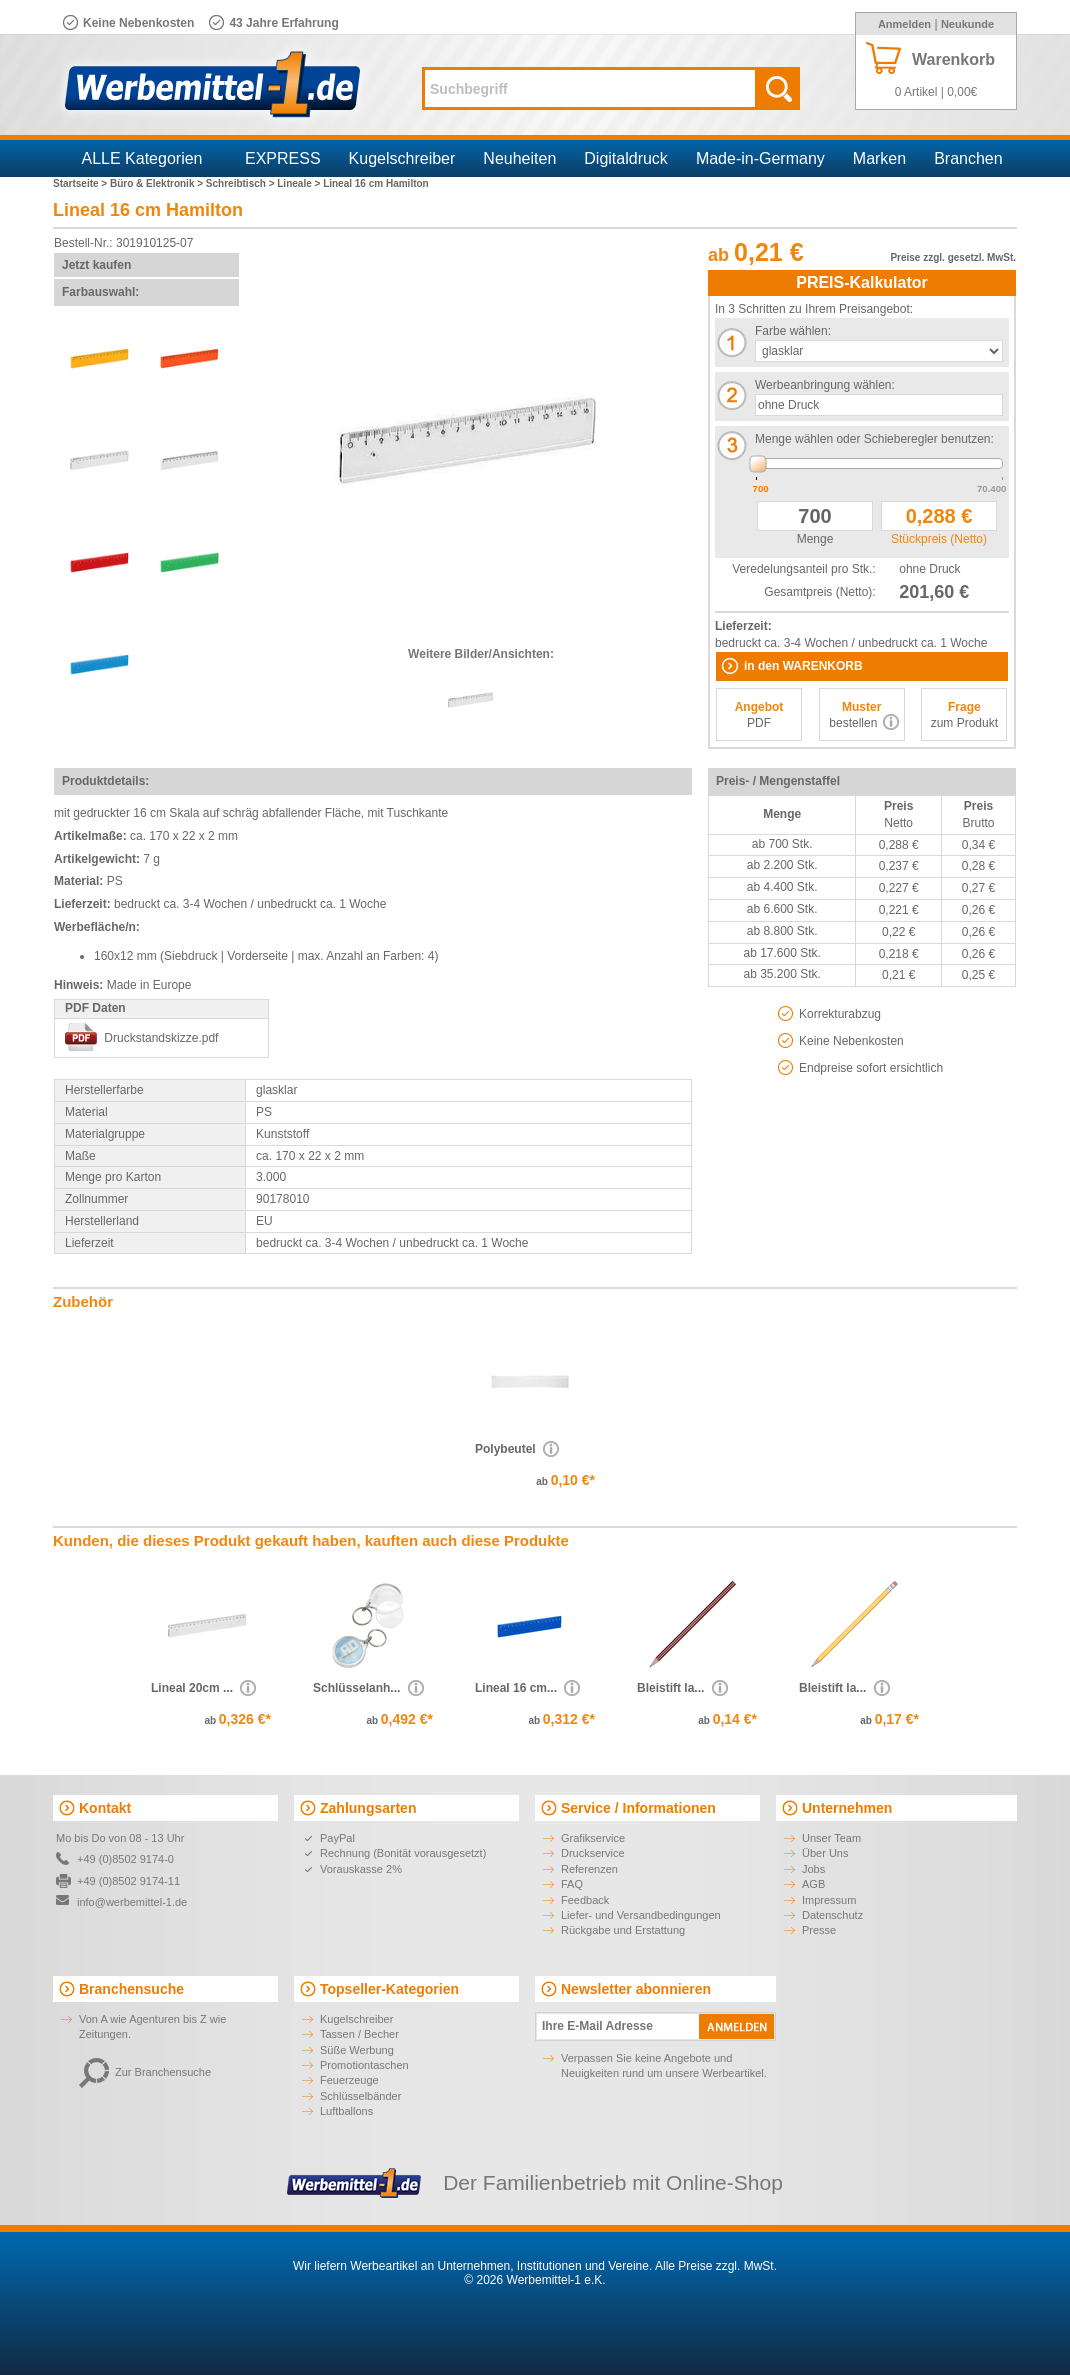 This screenshot has width=1070, height=2375. I want to click on Made-in-Germany, so click(760, 158).